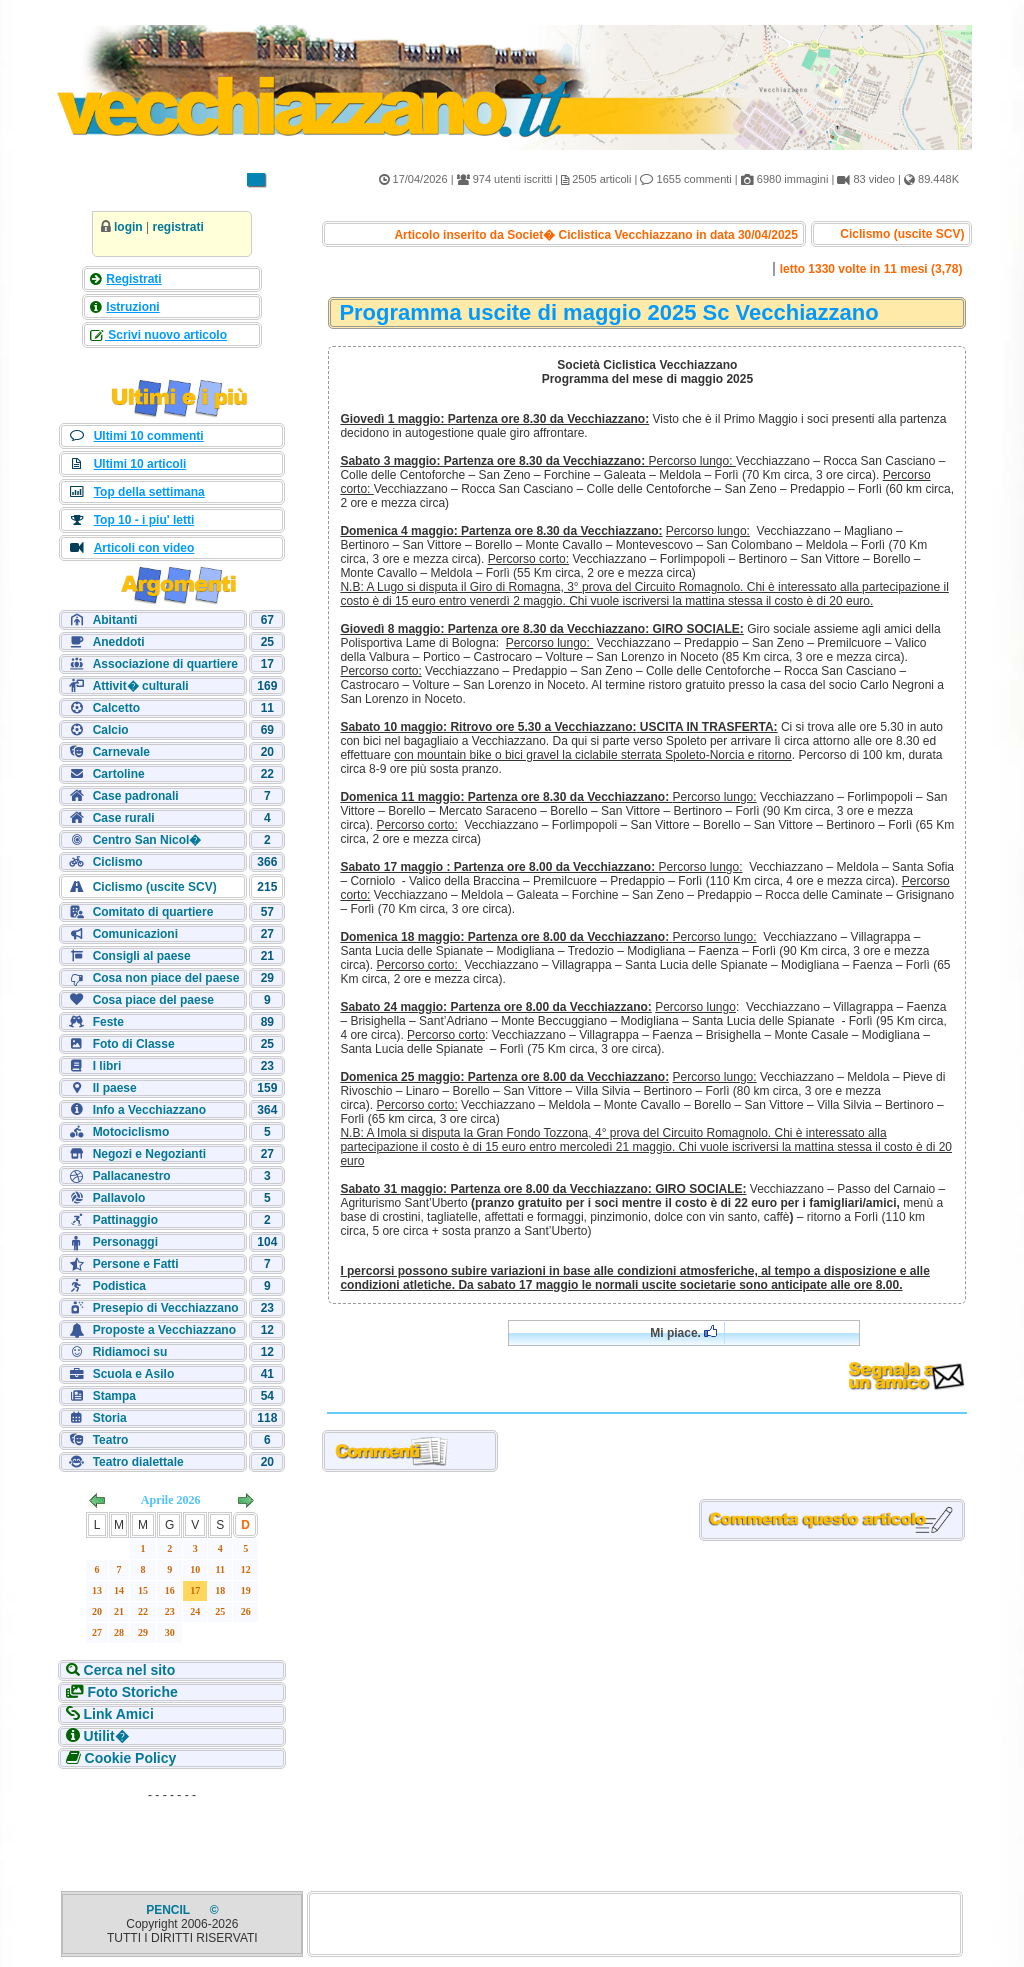 Image resolution: width=1024 pixels, height=1967 pixels. What do you see at coordinates (124, 818) in the screenshot?
I see `Case rurali` at bounding box center [124, 818].